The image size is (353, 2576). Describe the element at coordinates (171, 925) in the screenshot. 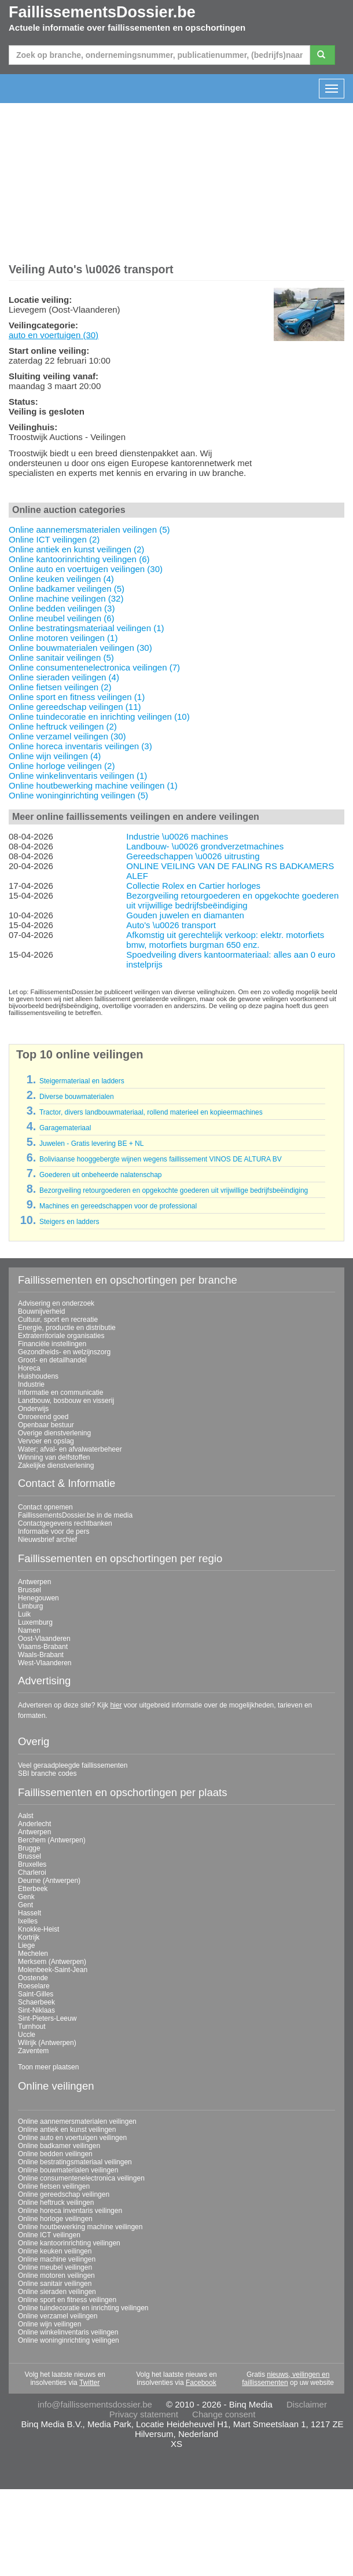

I see `Auto's \u0026 transport` at that location.